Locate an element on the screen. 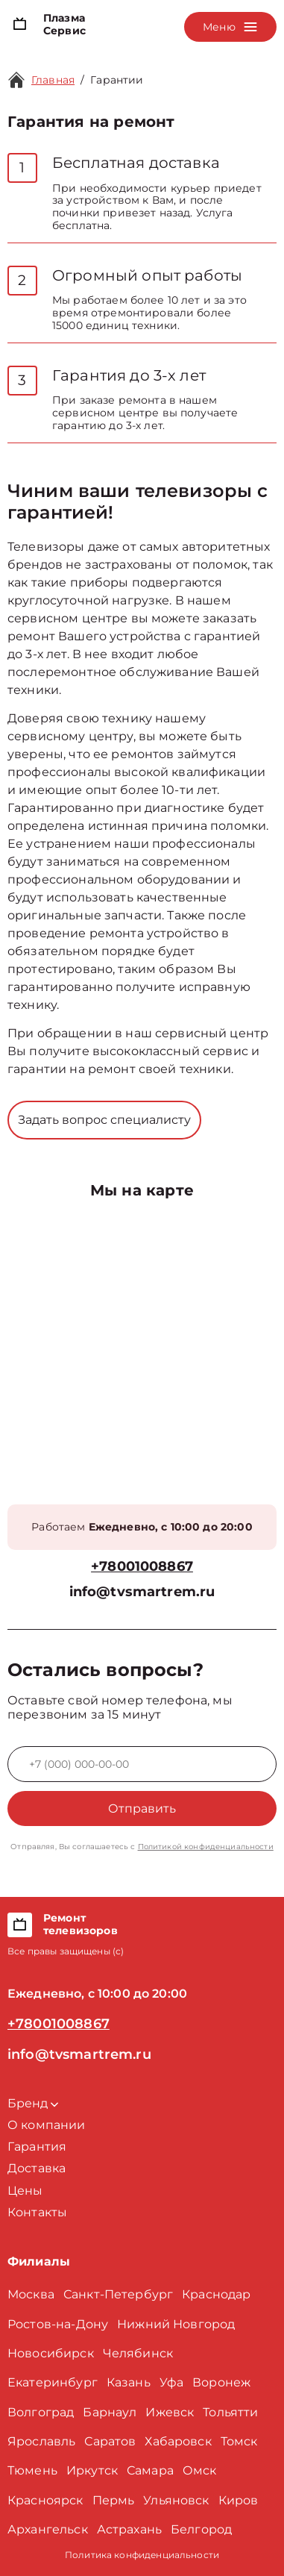 The width and height of the screenshot is (284, 2576). +78001008867 is located at coordinates (142, 1567).